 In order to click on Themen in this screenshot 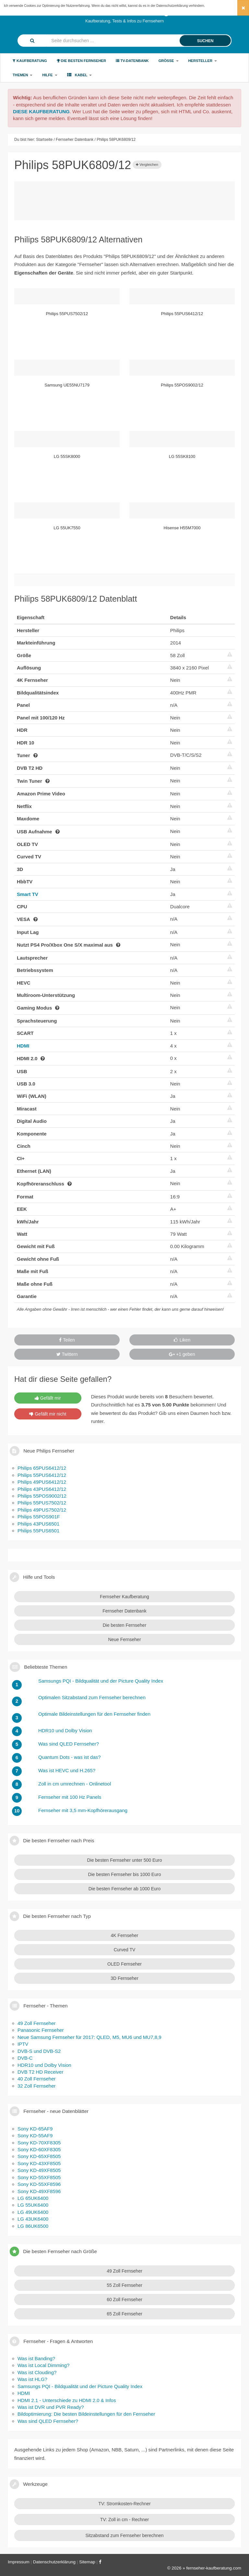, I will do `click(22, 75)`.